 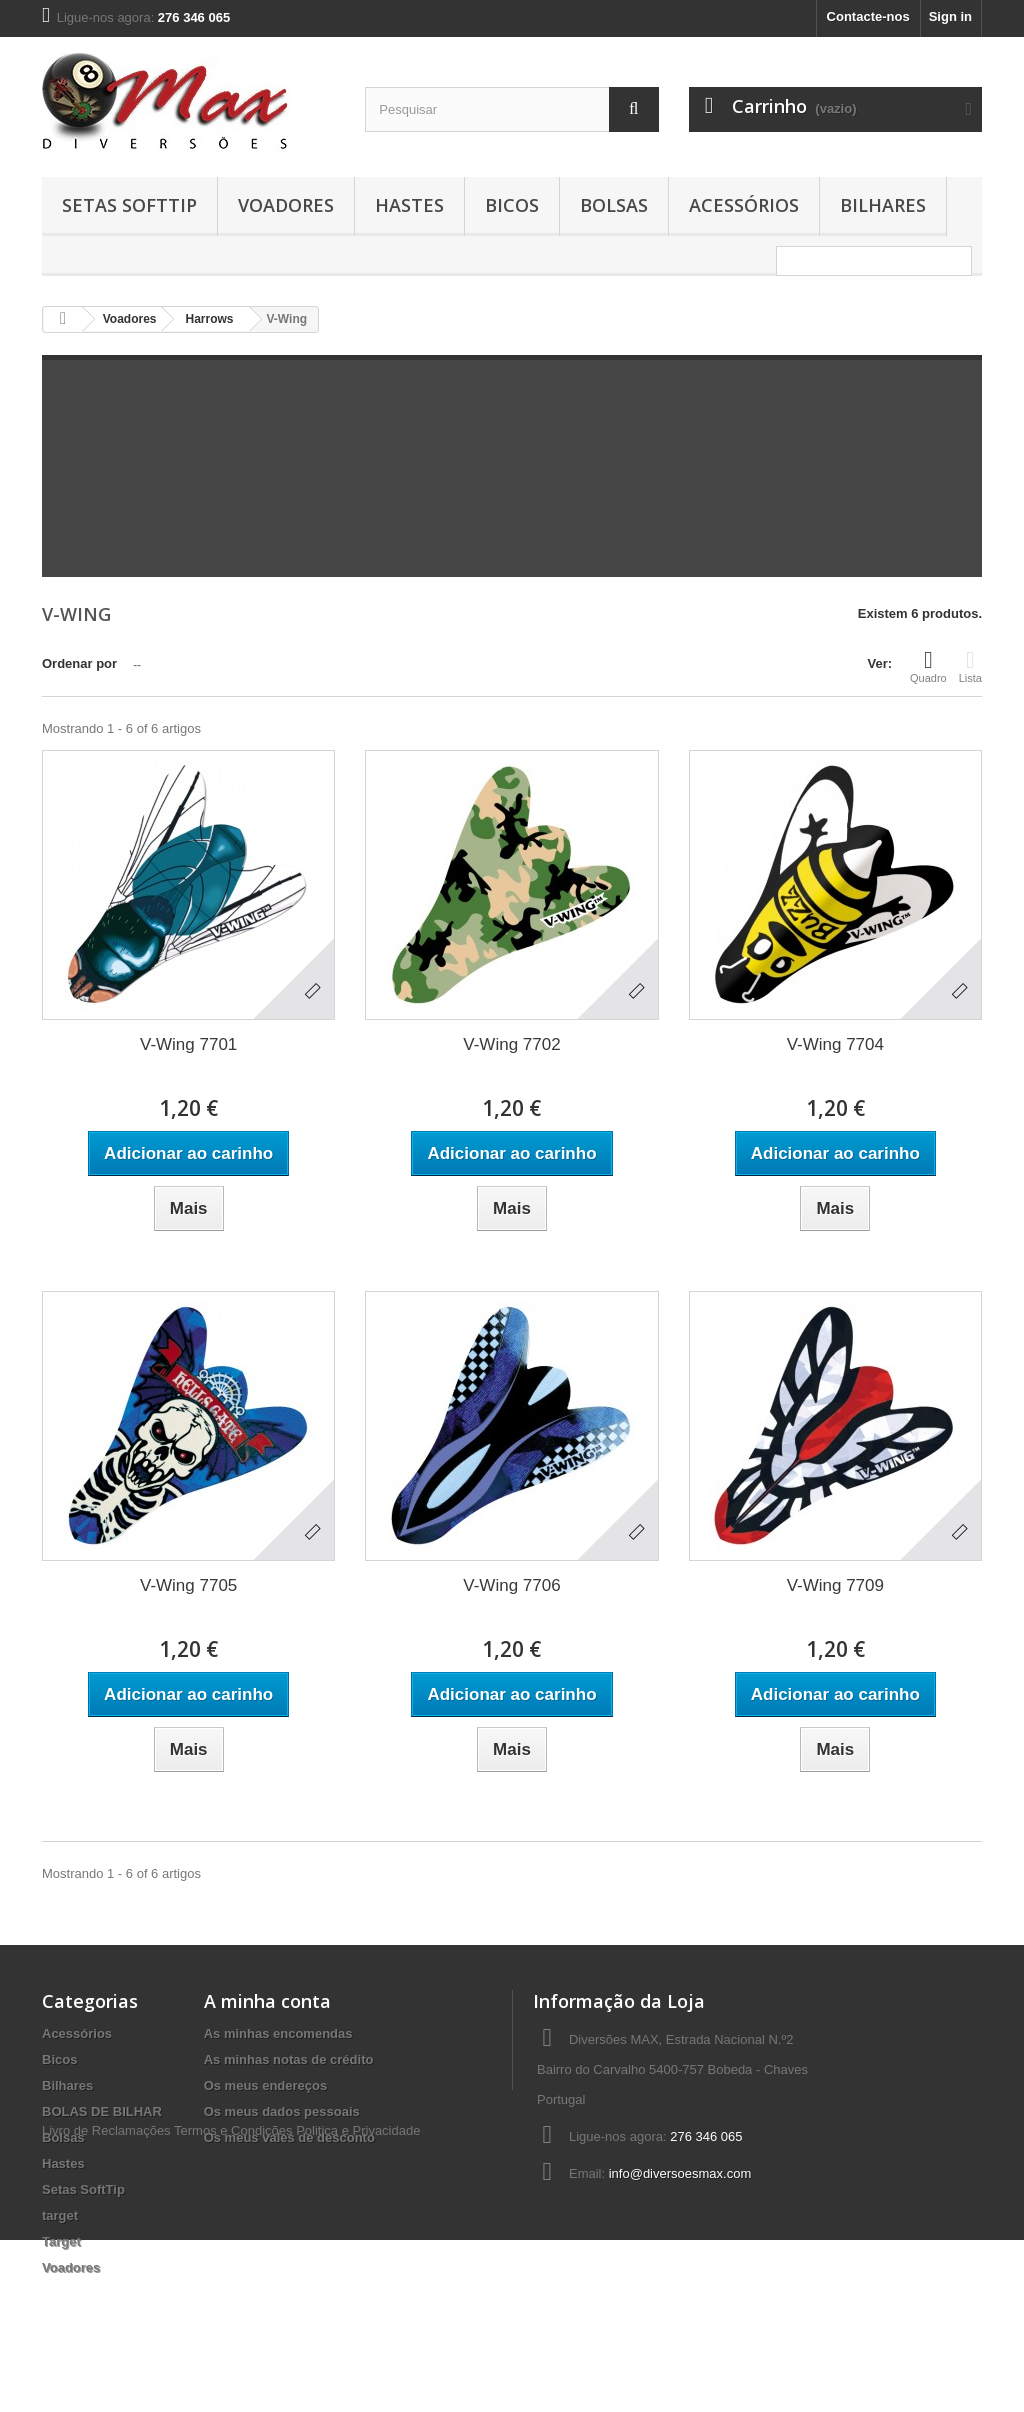 What do you see at coordinates (835, 1044) in the screenshot?
I see `V-Wing 7704` at bounding box center [835, 1044].